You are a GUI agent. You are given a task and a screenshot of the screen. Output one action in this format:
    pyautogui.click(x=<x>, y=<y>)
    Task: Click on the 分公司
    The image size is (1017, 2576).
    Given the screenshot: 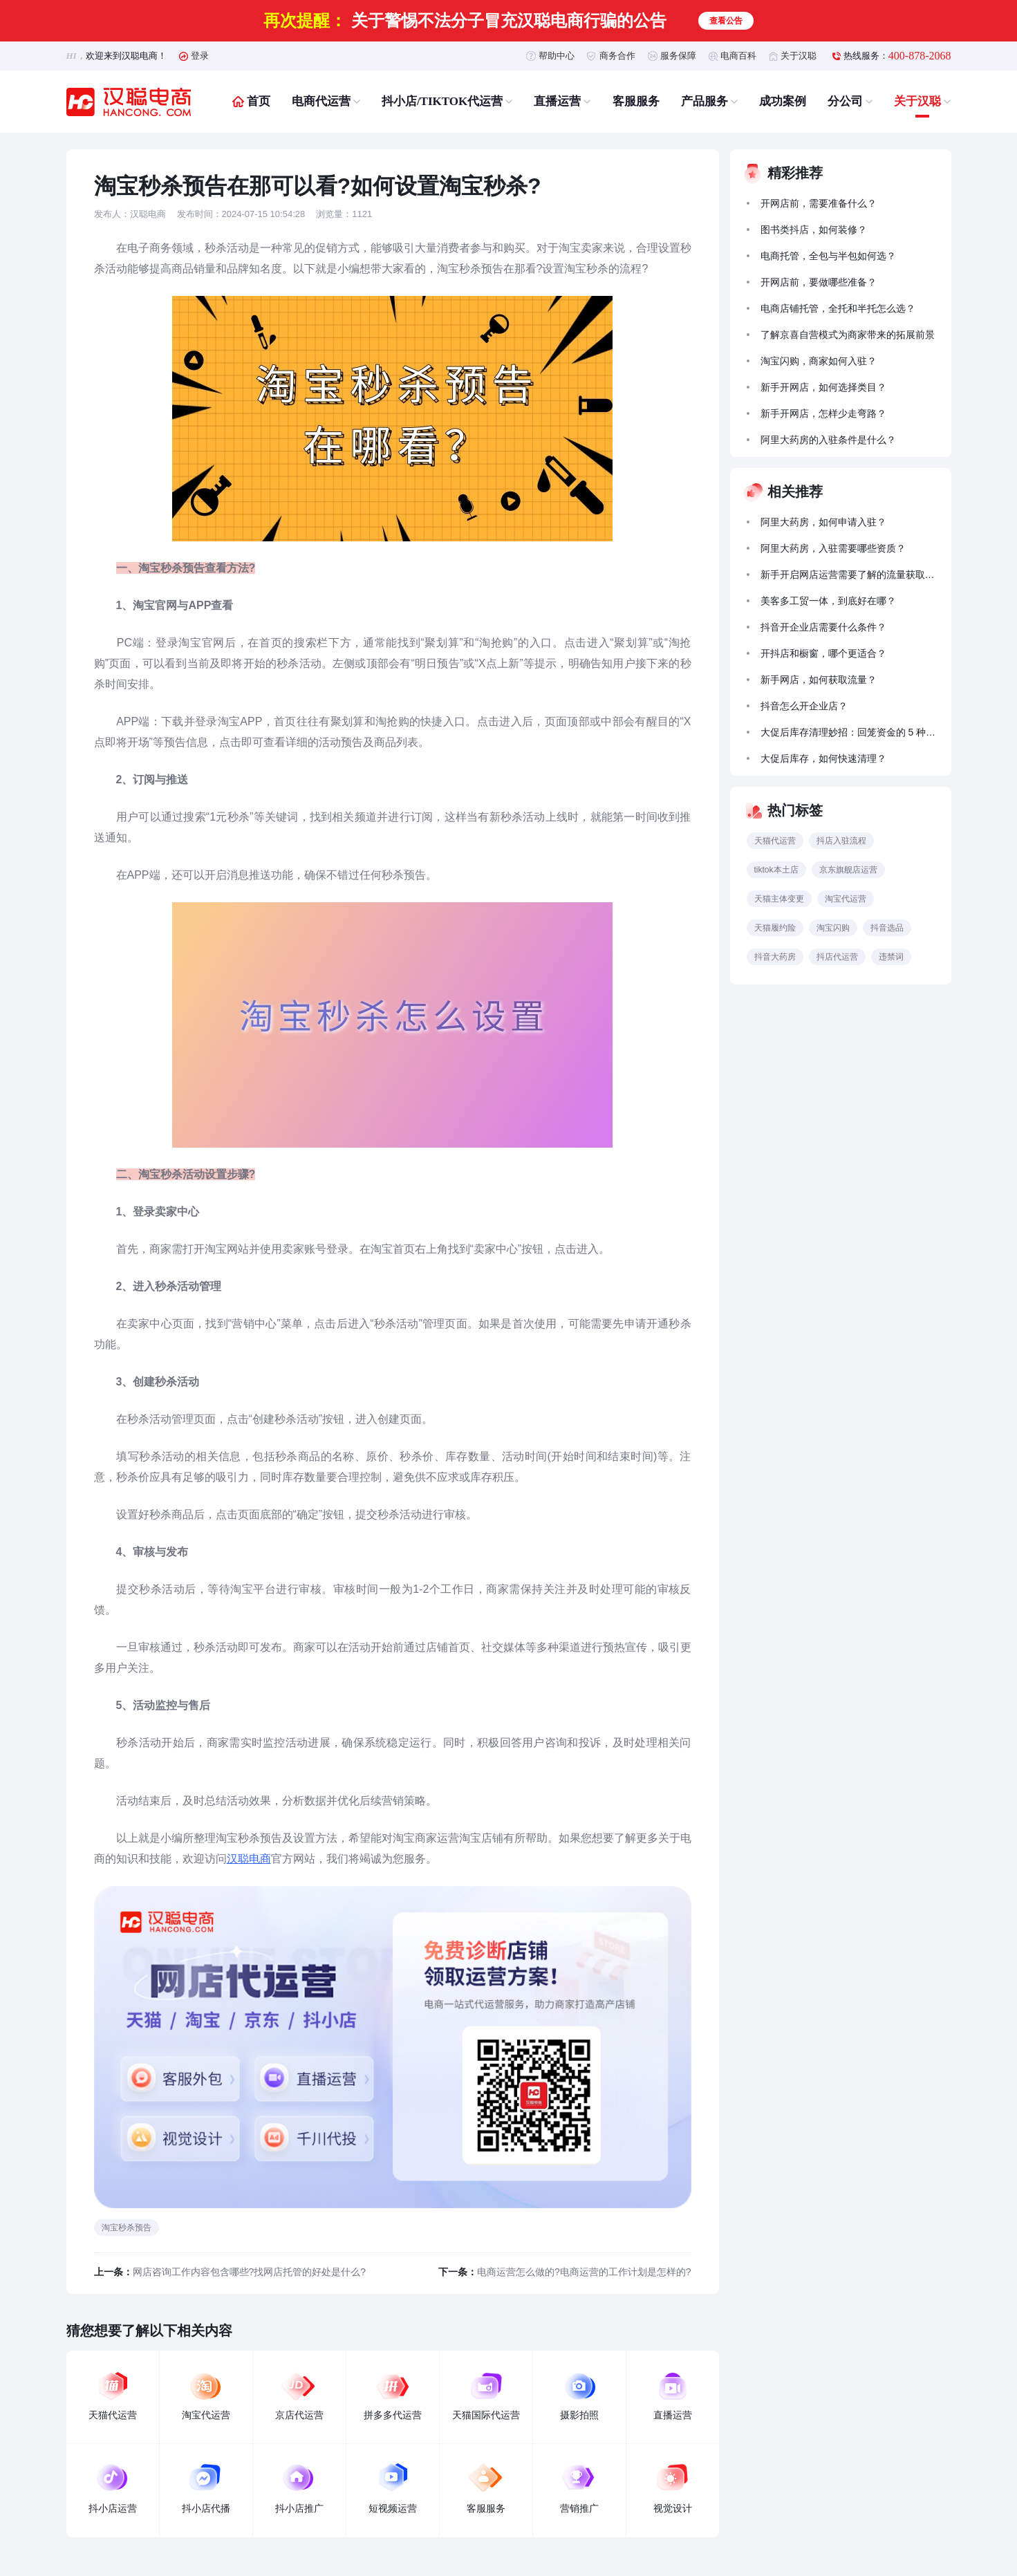 What is the action you would take?
    pyautogui.click(x=845, y=101)
    